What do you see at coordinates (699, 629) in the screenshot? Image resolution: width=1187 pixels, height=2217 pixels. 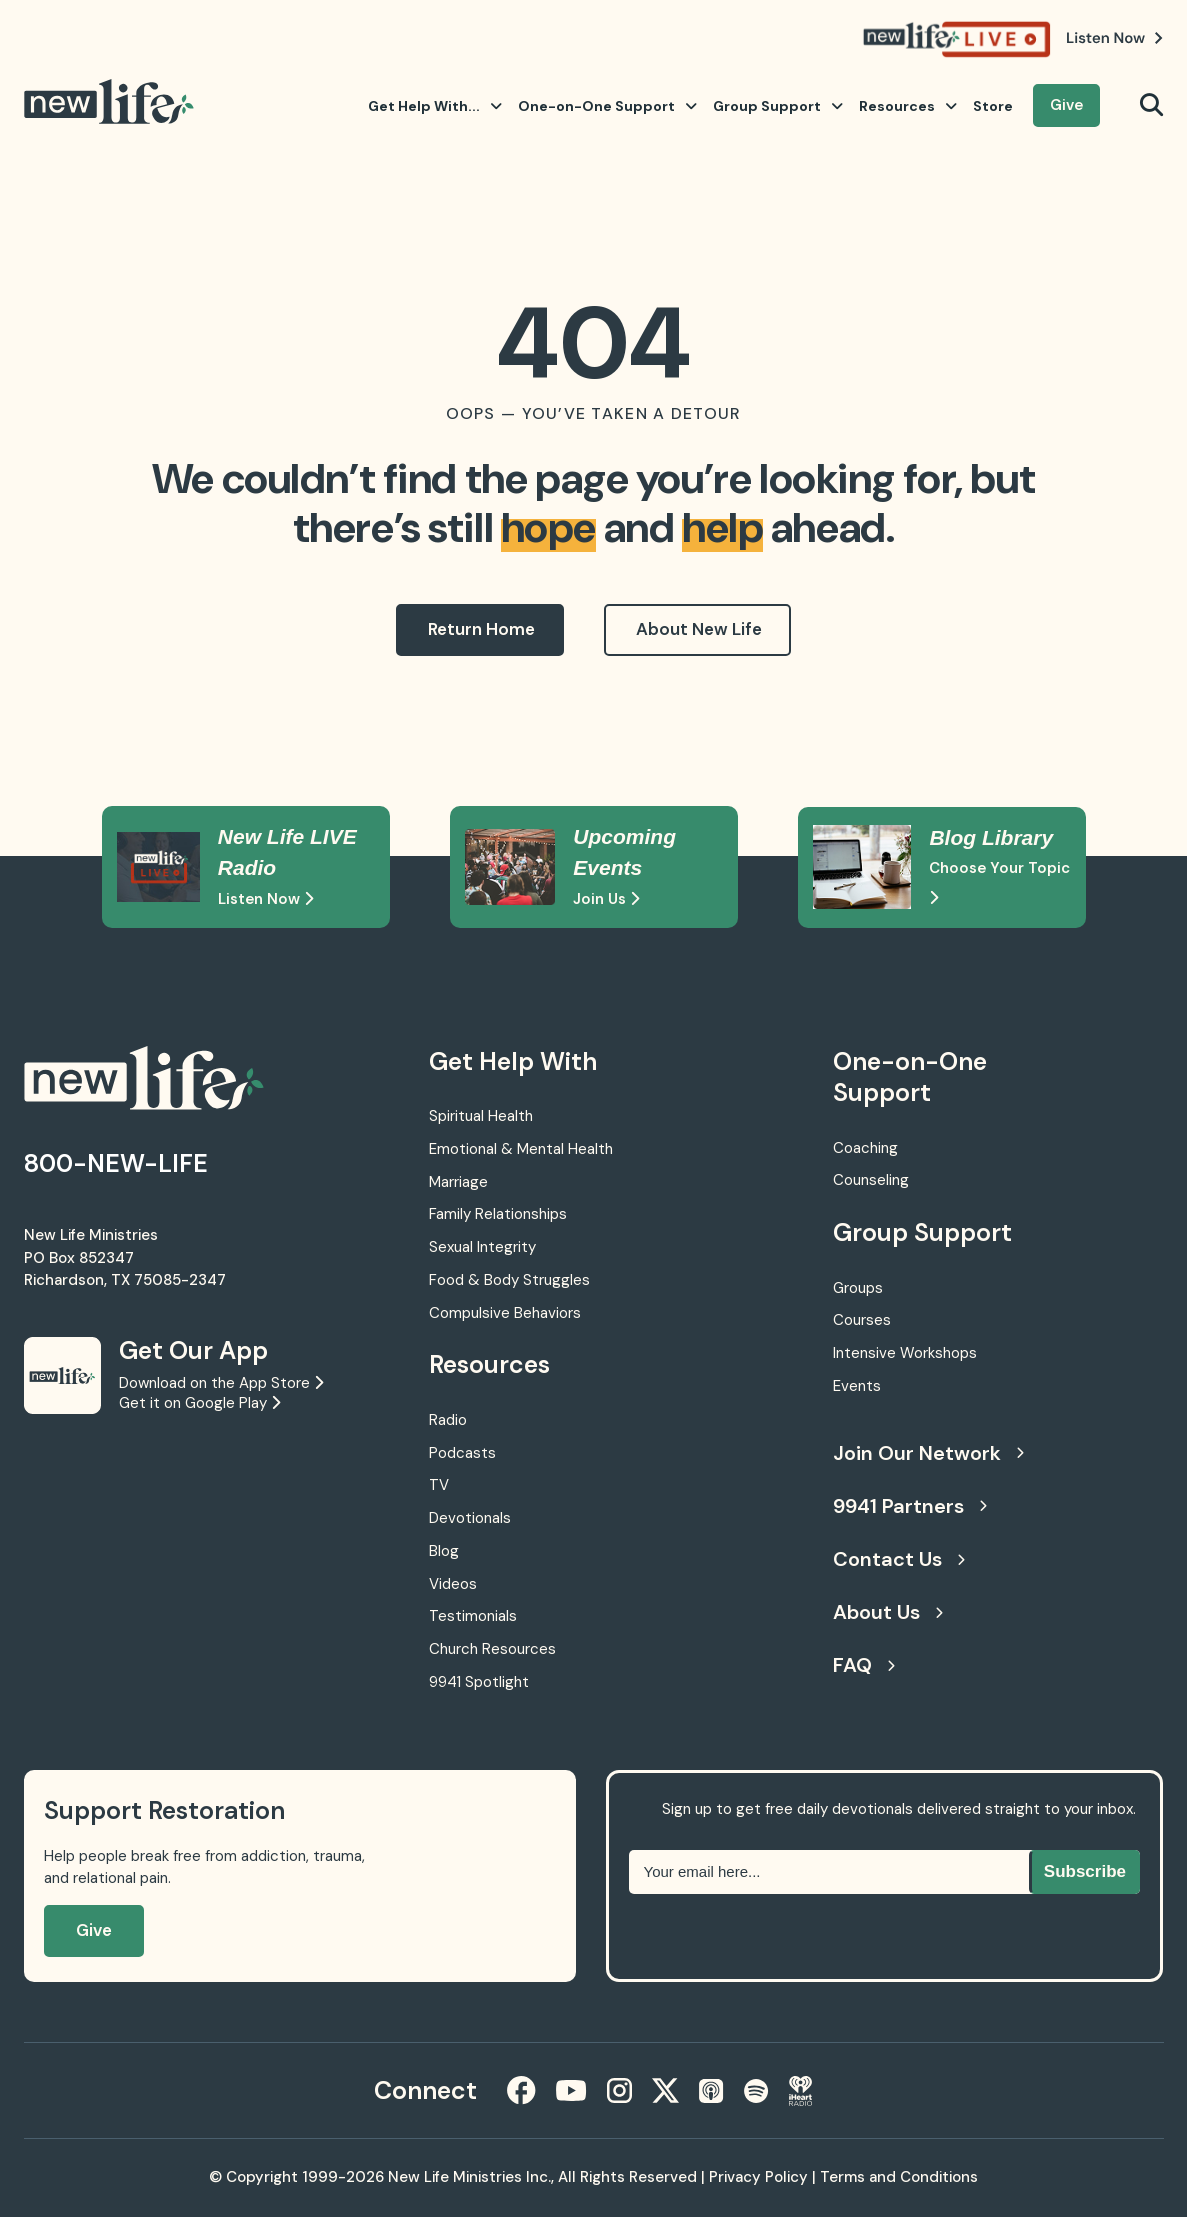 I see `About New Life` at bounding box center [699, 629].